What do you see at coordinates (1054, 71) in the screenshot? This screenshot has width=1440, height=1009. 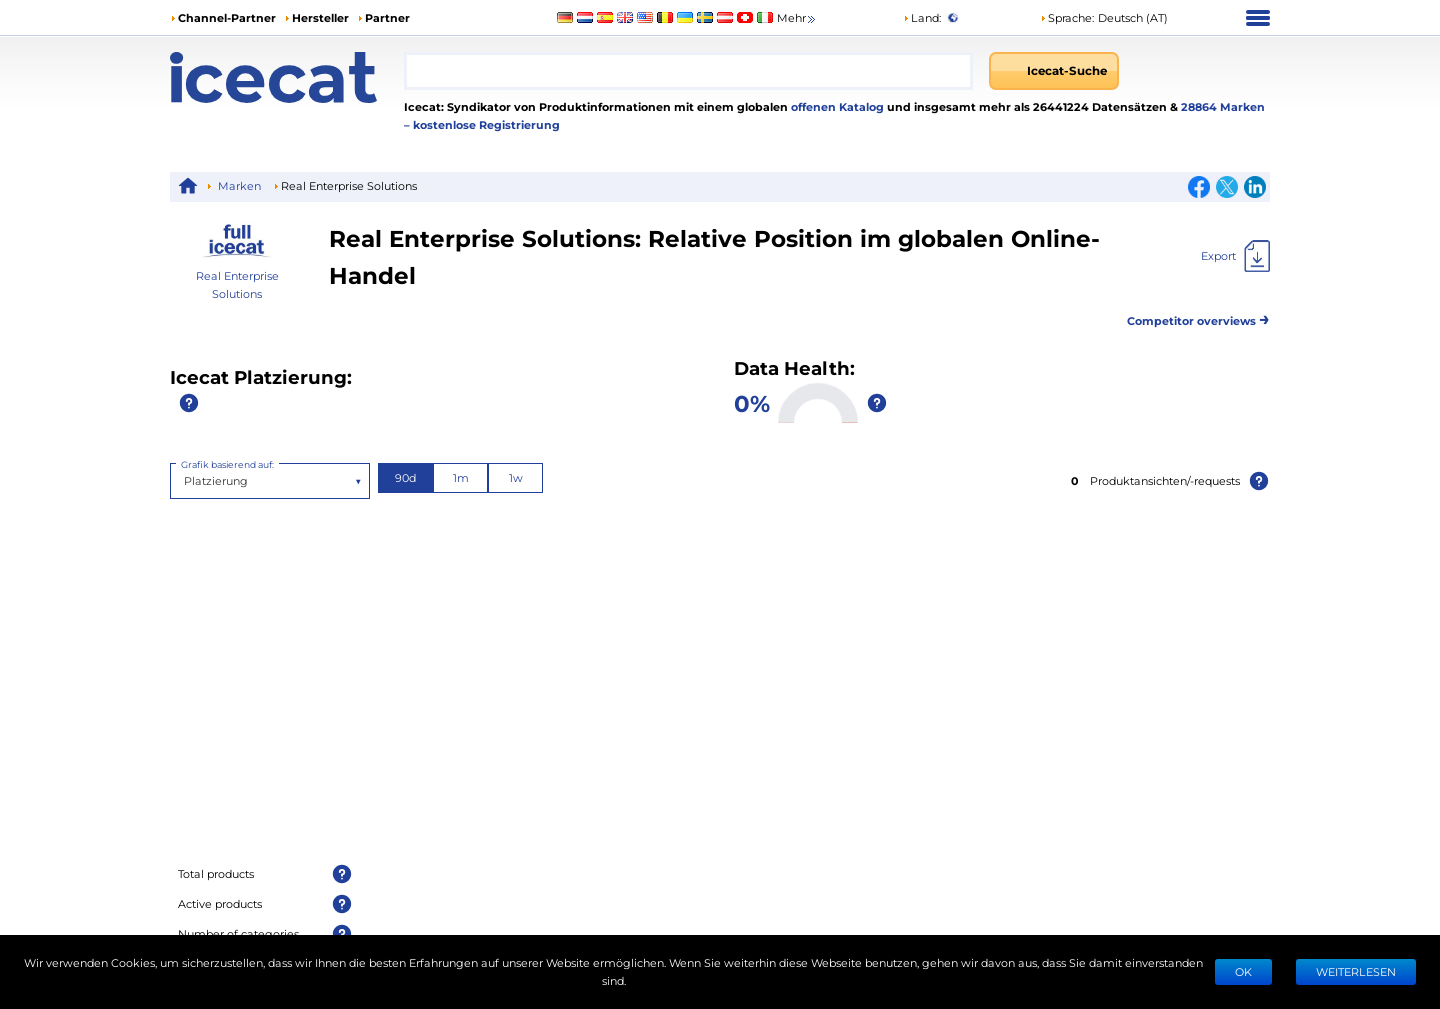 I see `[Icecat-Suche]` at bounding box center [1054, 71].